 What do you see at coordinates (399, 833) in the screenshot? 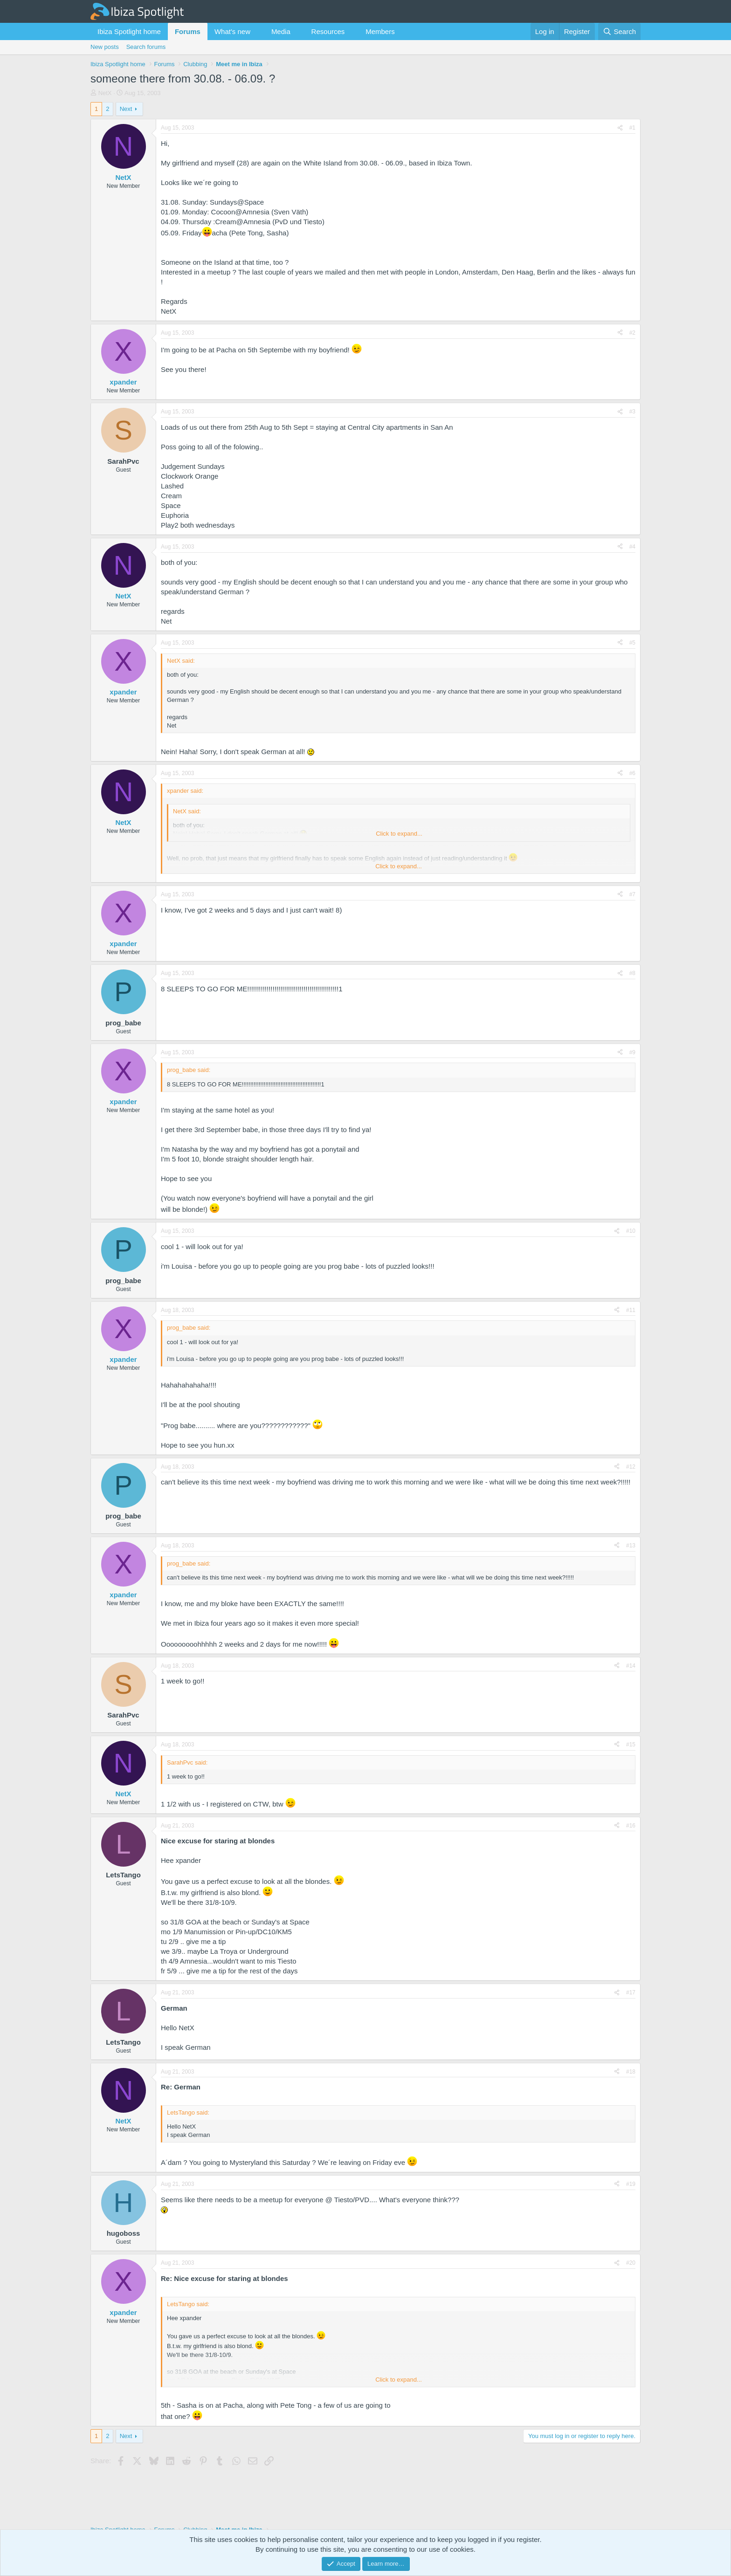
I see `Click to expand... [button]` at bounding box center [399, 833].